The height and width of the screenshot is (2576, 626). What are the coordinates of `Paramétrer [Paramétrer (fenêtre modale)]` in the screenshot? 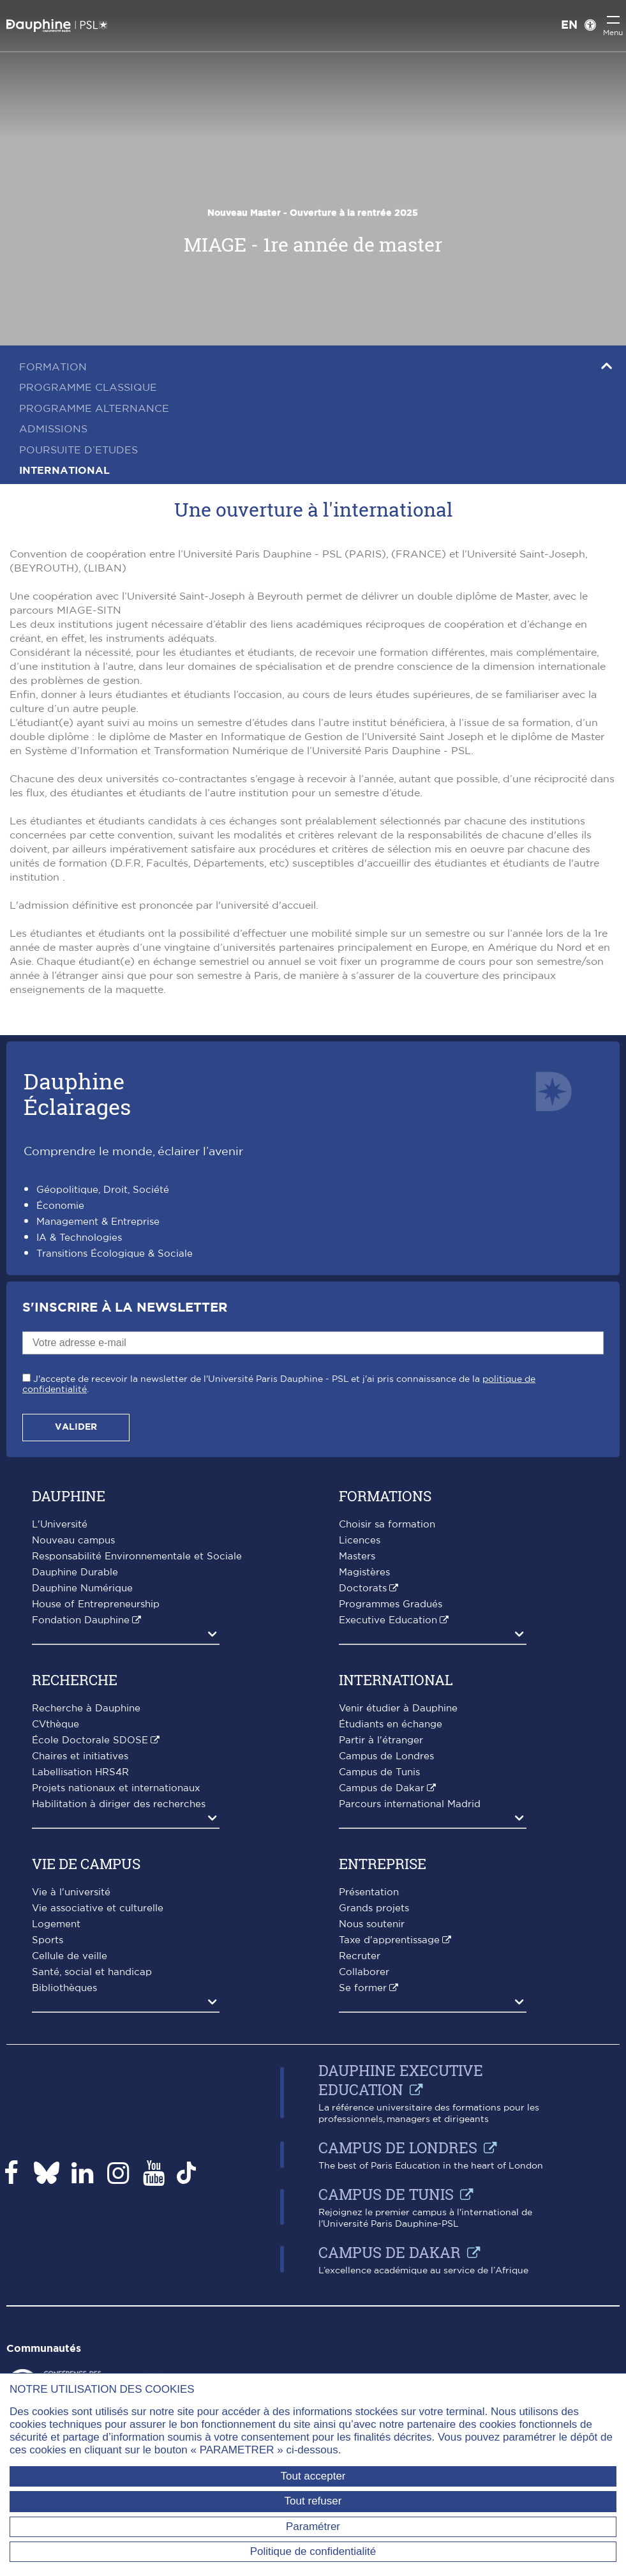 It's located at (313, 2526).